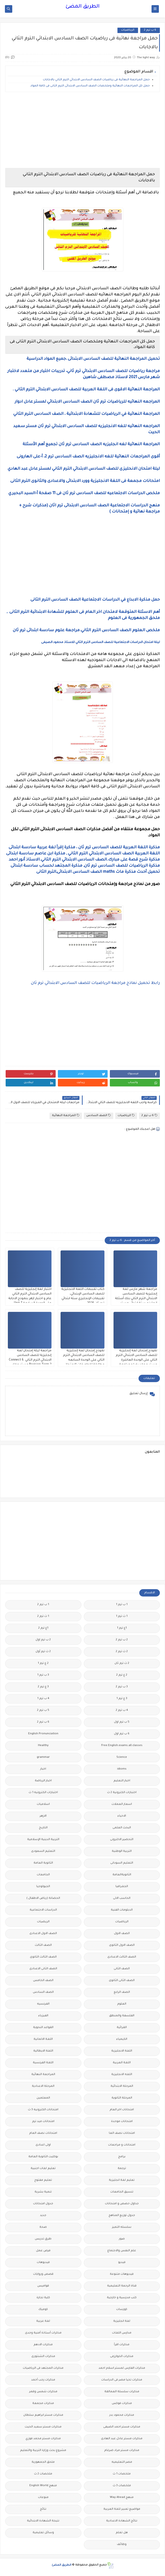 This screenshot has width=165, height=2576. What do you see at coordinates (43, 2156) in the screenshot?
I see `بوكليت الثانوية العامة` at bounding box center [43, 2156].